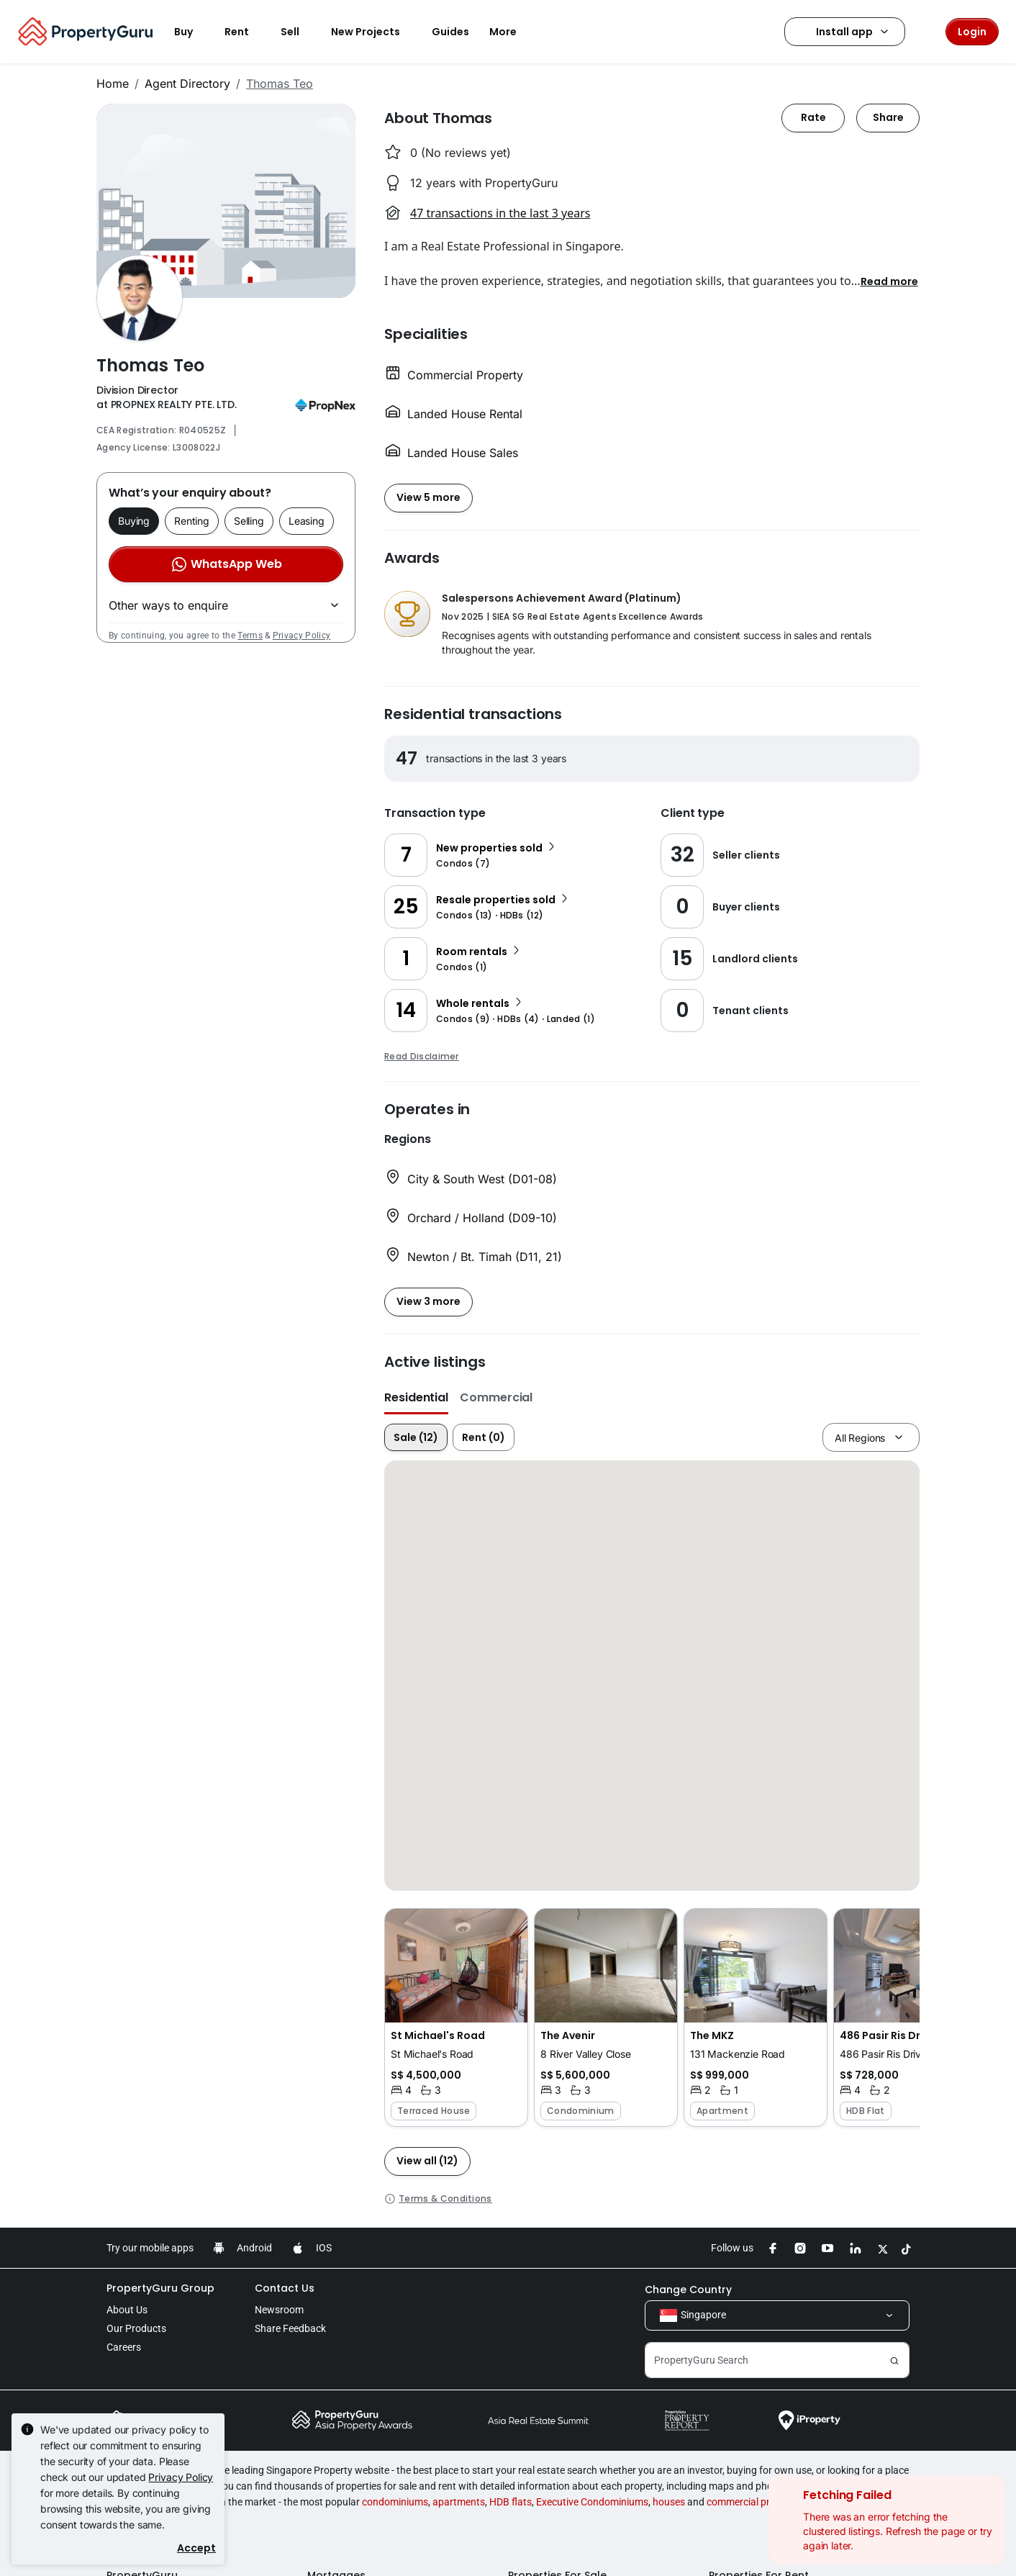 The width and height of the screenshot is (1016, 2576). I want to click on About Us, so click(127, 2309).